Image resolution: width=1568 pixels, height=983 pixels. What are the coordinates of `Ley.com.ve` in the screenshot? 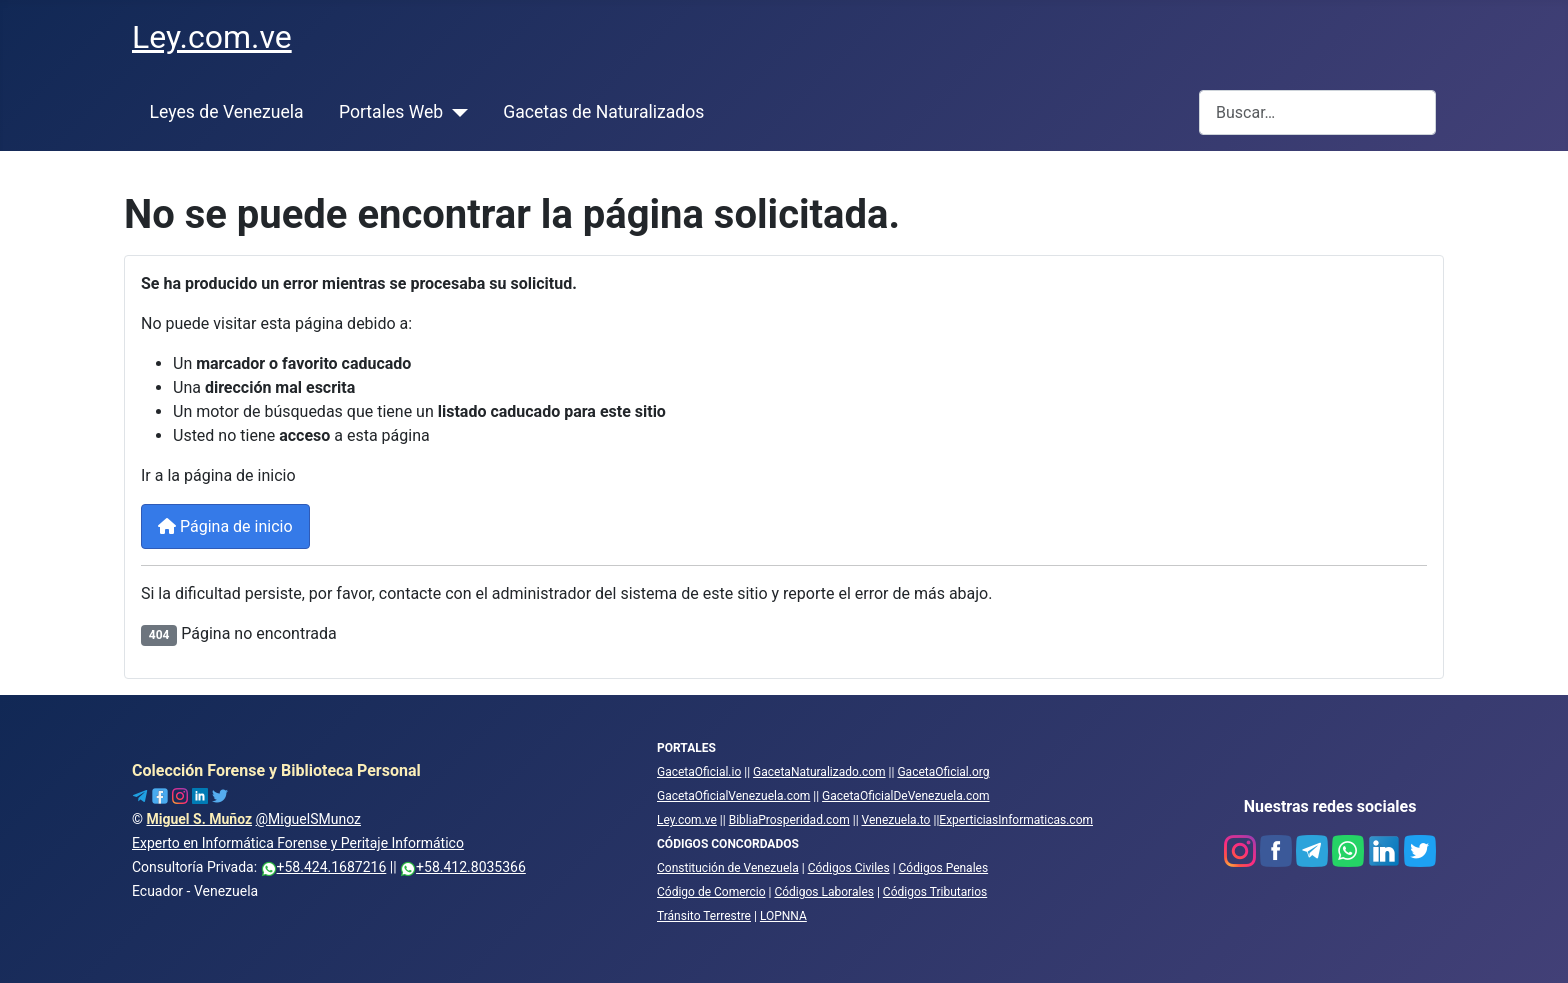 It's located at (687, 820).